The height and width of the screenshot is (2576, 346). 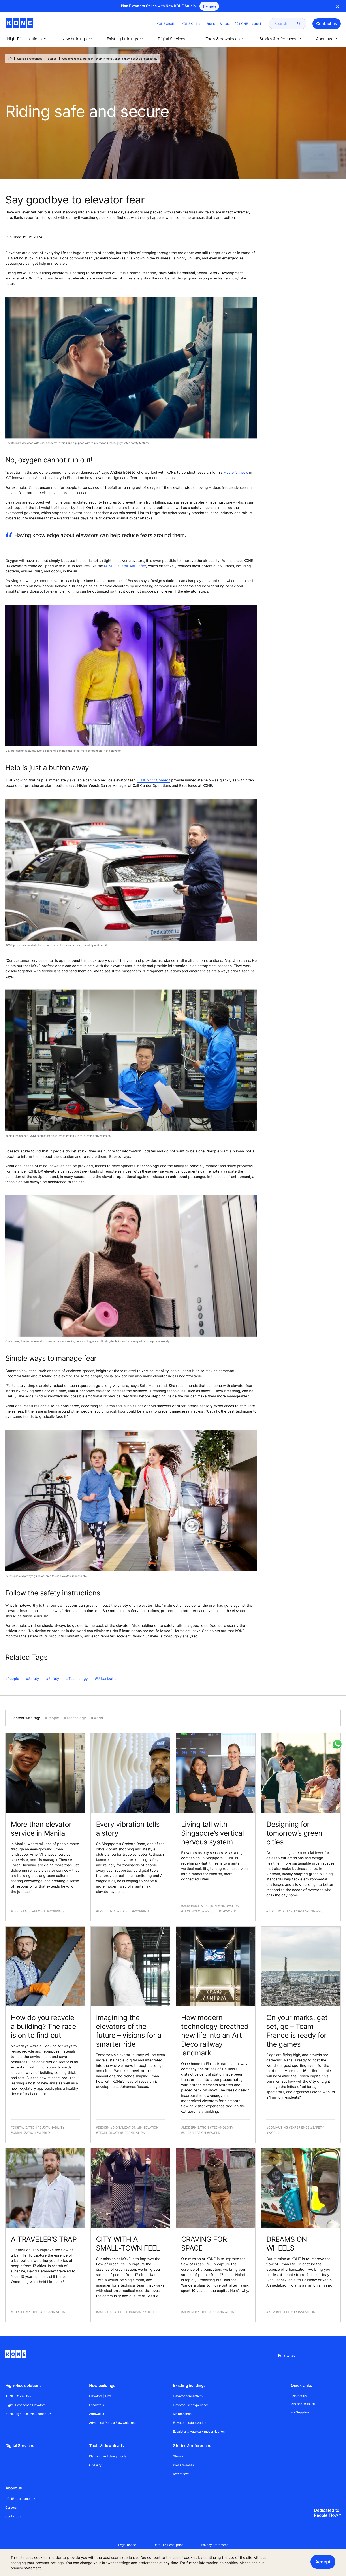 I want to click on Working at KONE, so click(x=303, y=2404).